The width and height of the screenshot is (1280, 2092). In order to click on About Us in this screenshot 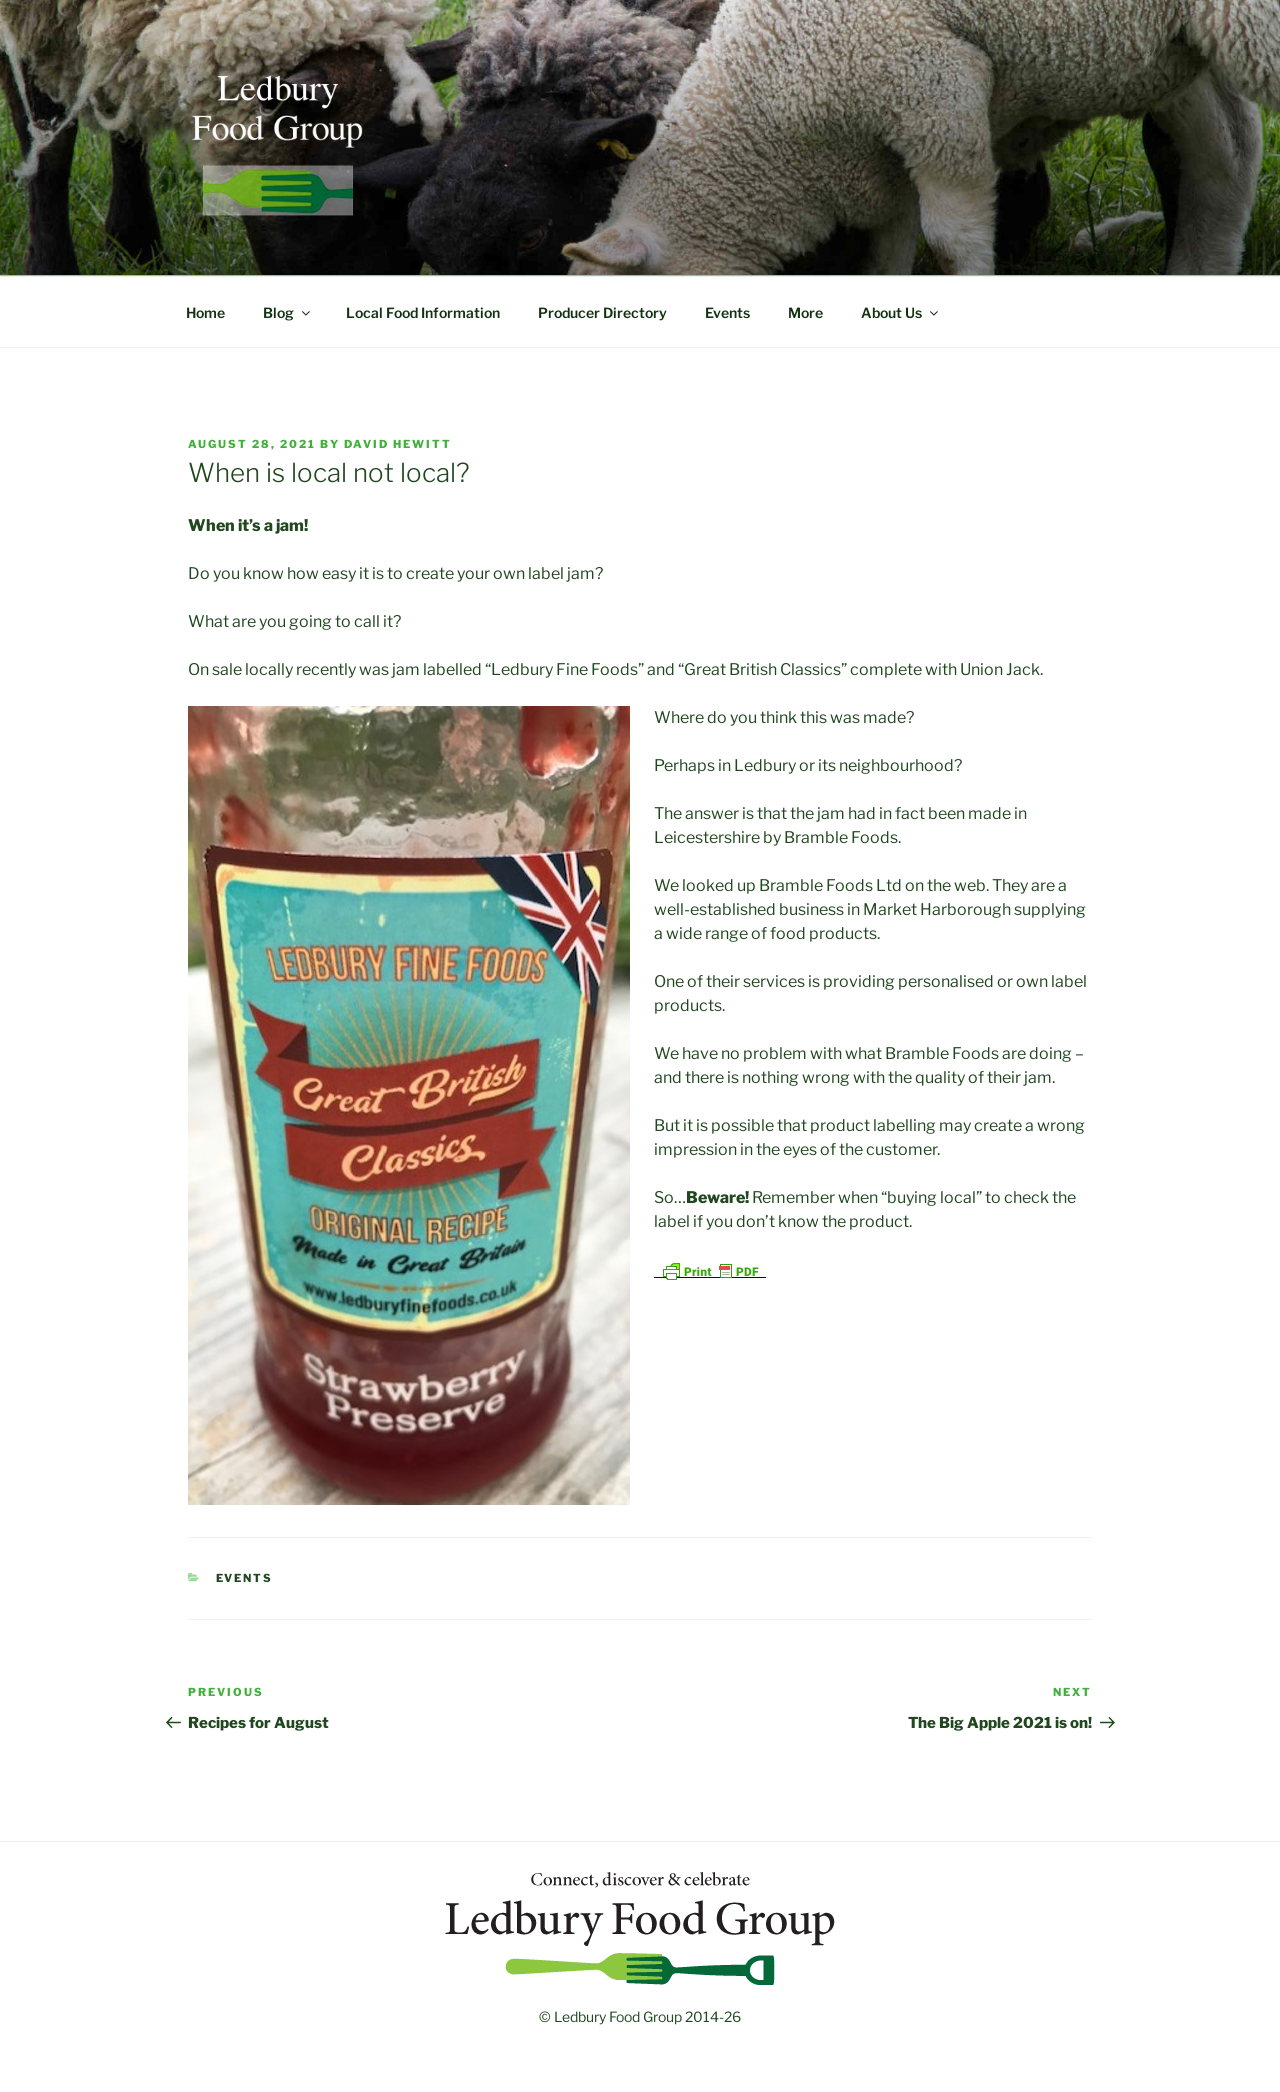, I will do `click(901, 312)`.